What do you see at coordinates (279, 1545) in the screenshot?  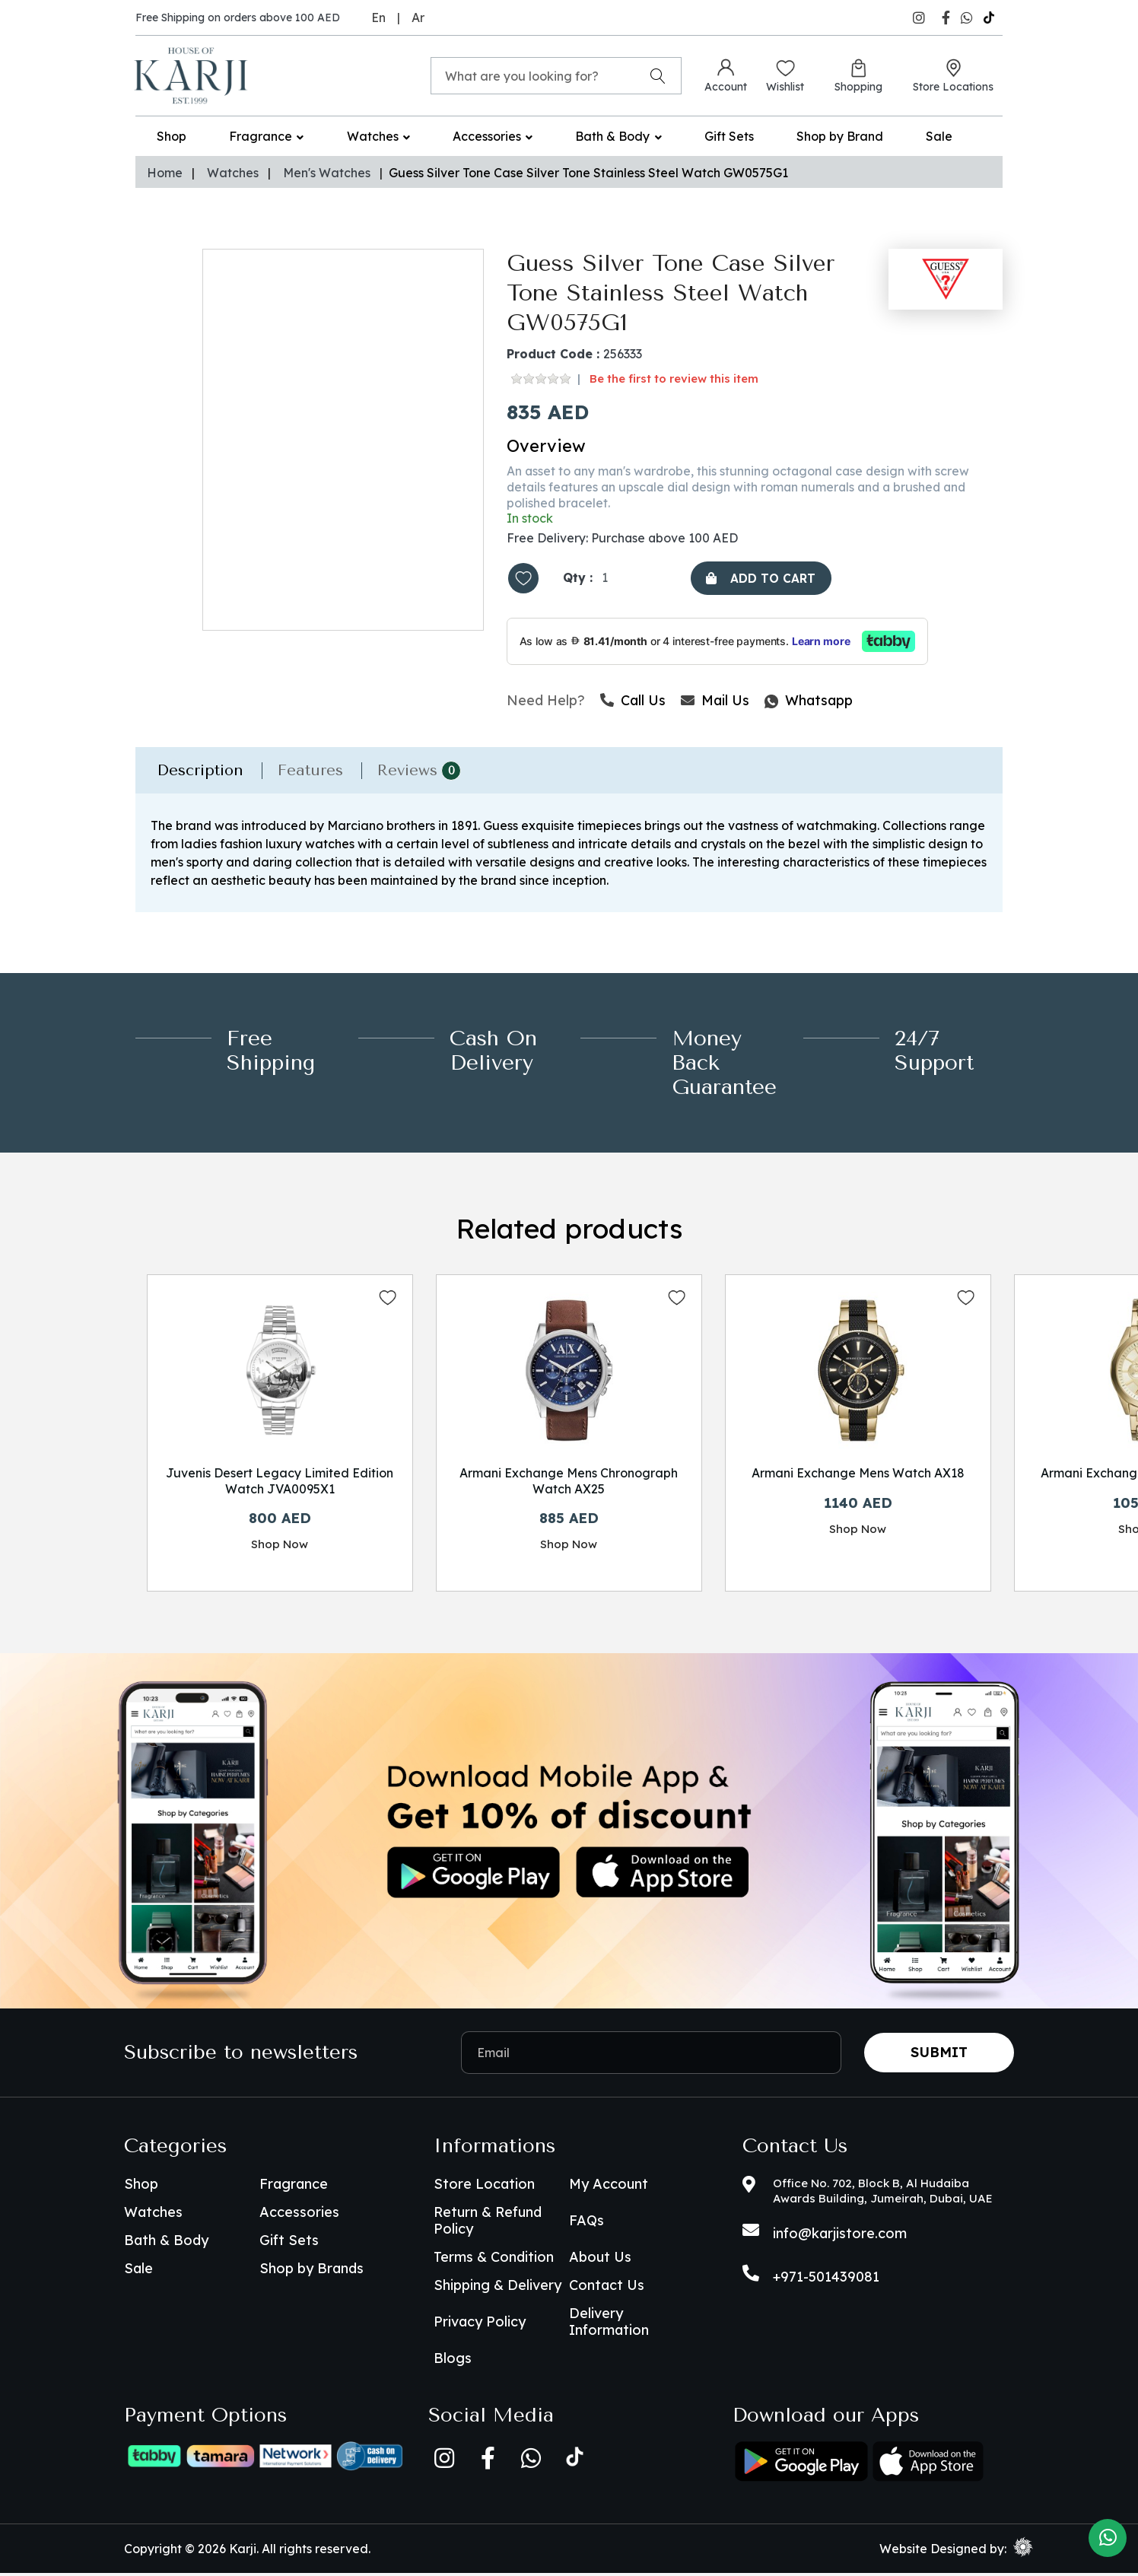 I see `Shop Now` at bounding box center [279, 1545].